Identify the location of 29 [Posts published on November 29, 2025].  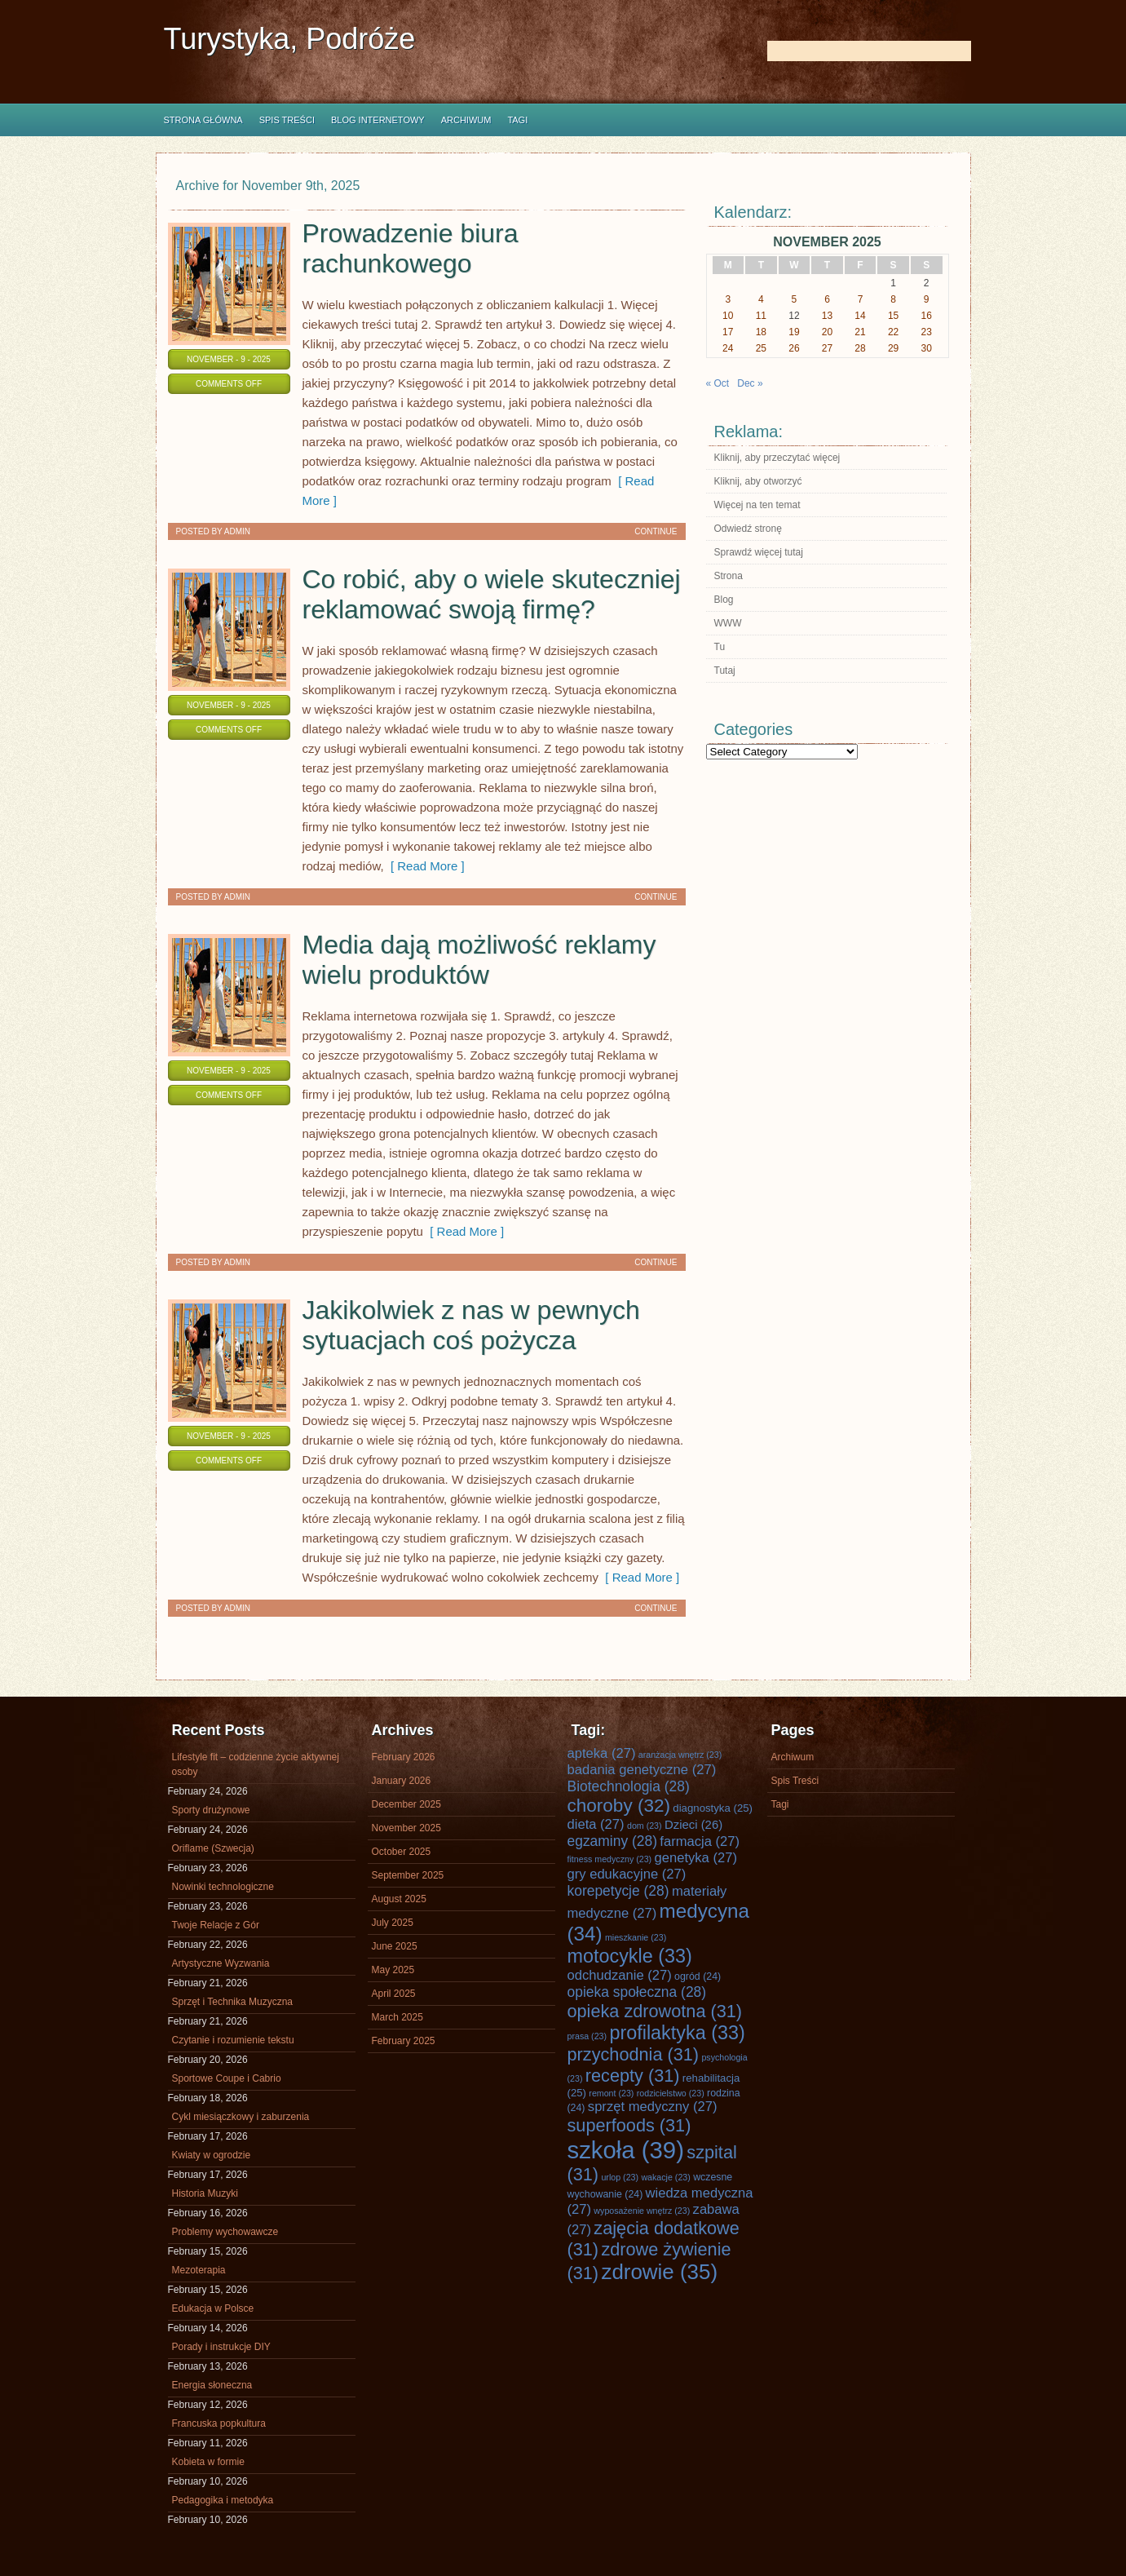
(893, 348).